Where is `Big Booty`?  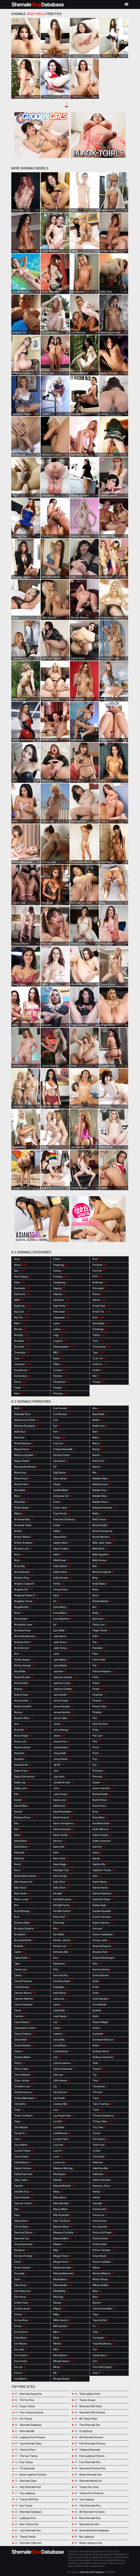 Big Booty is located at coordinates (22, 1305).